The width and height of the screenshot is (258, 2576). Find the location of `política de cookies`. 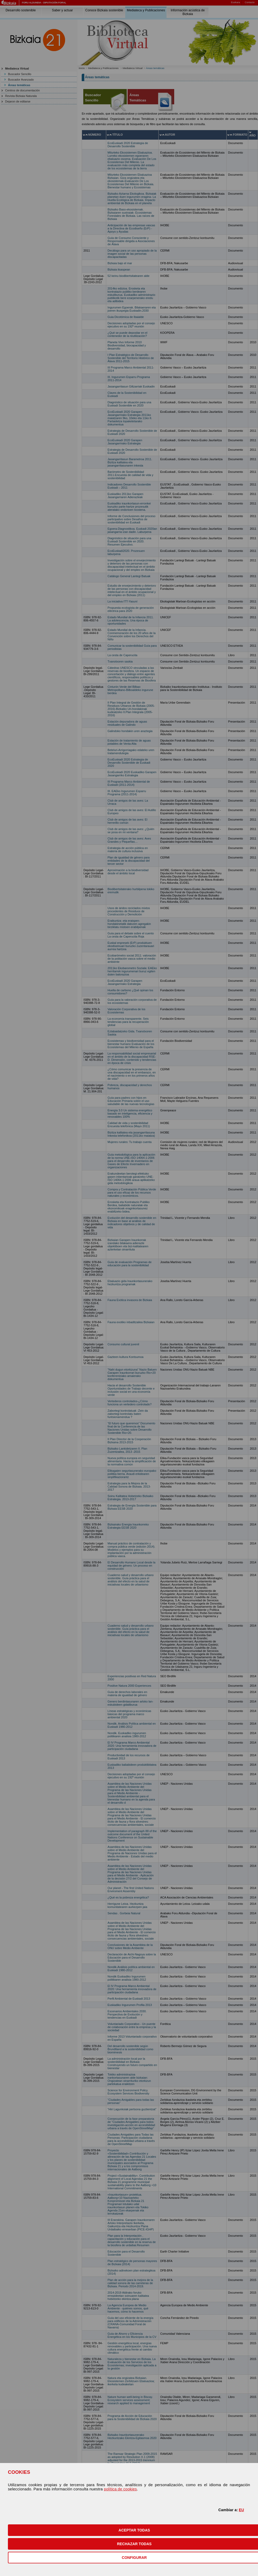

política de cookies is located at coordinates (120, 2489).